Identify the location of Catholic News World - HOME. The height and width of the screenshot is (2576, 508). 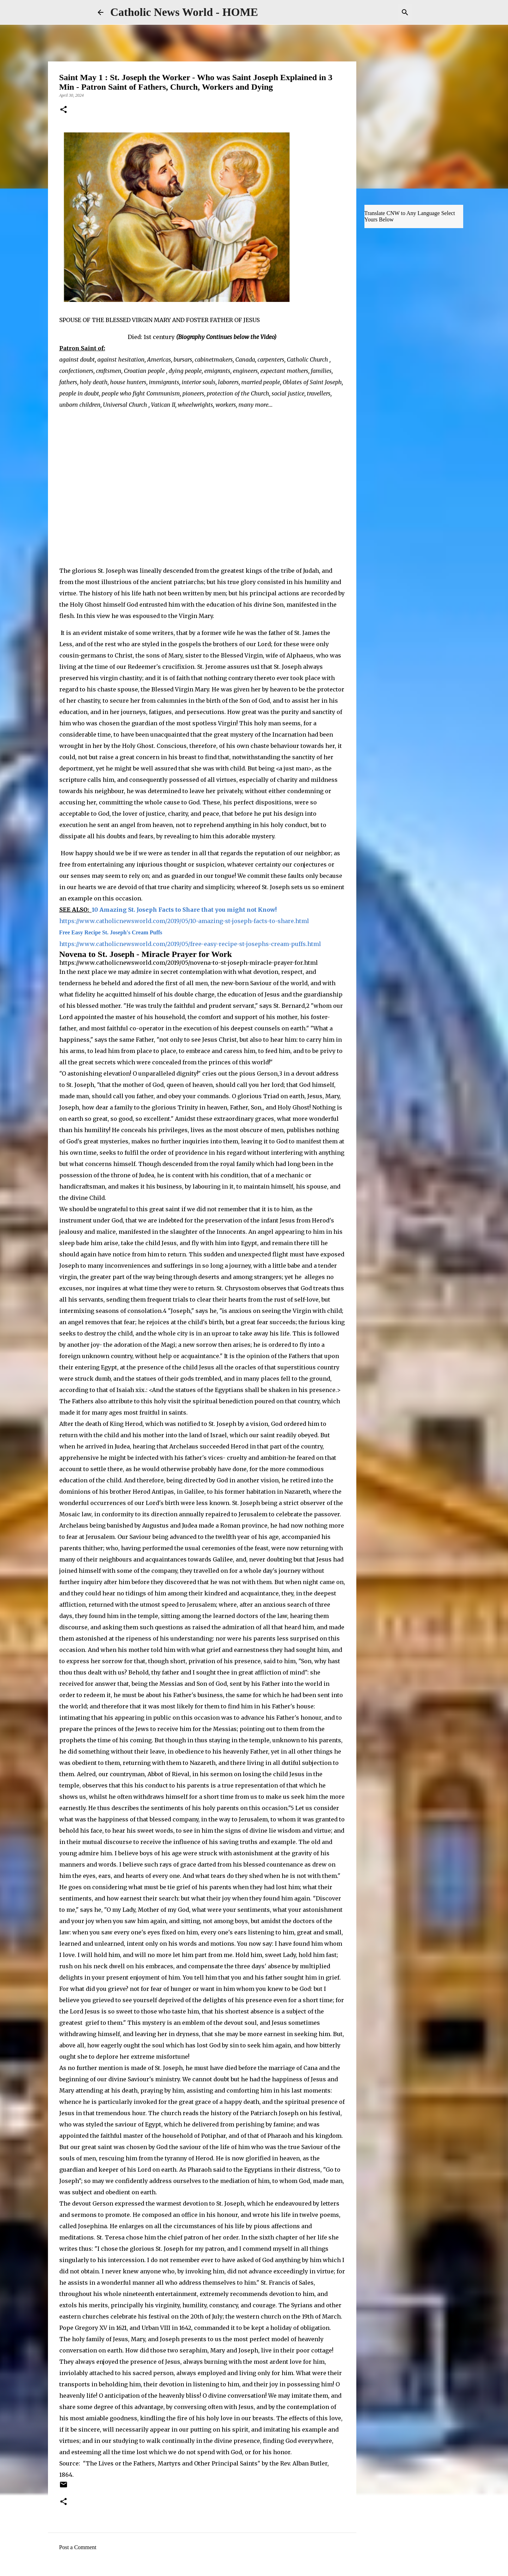
(184, 12).